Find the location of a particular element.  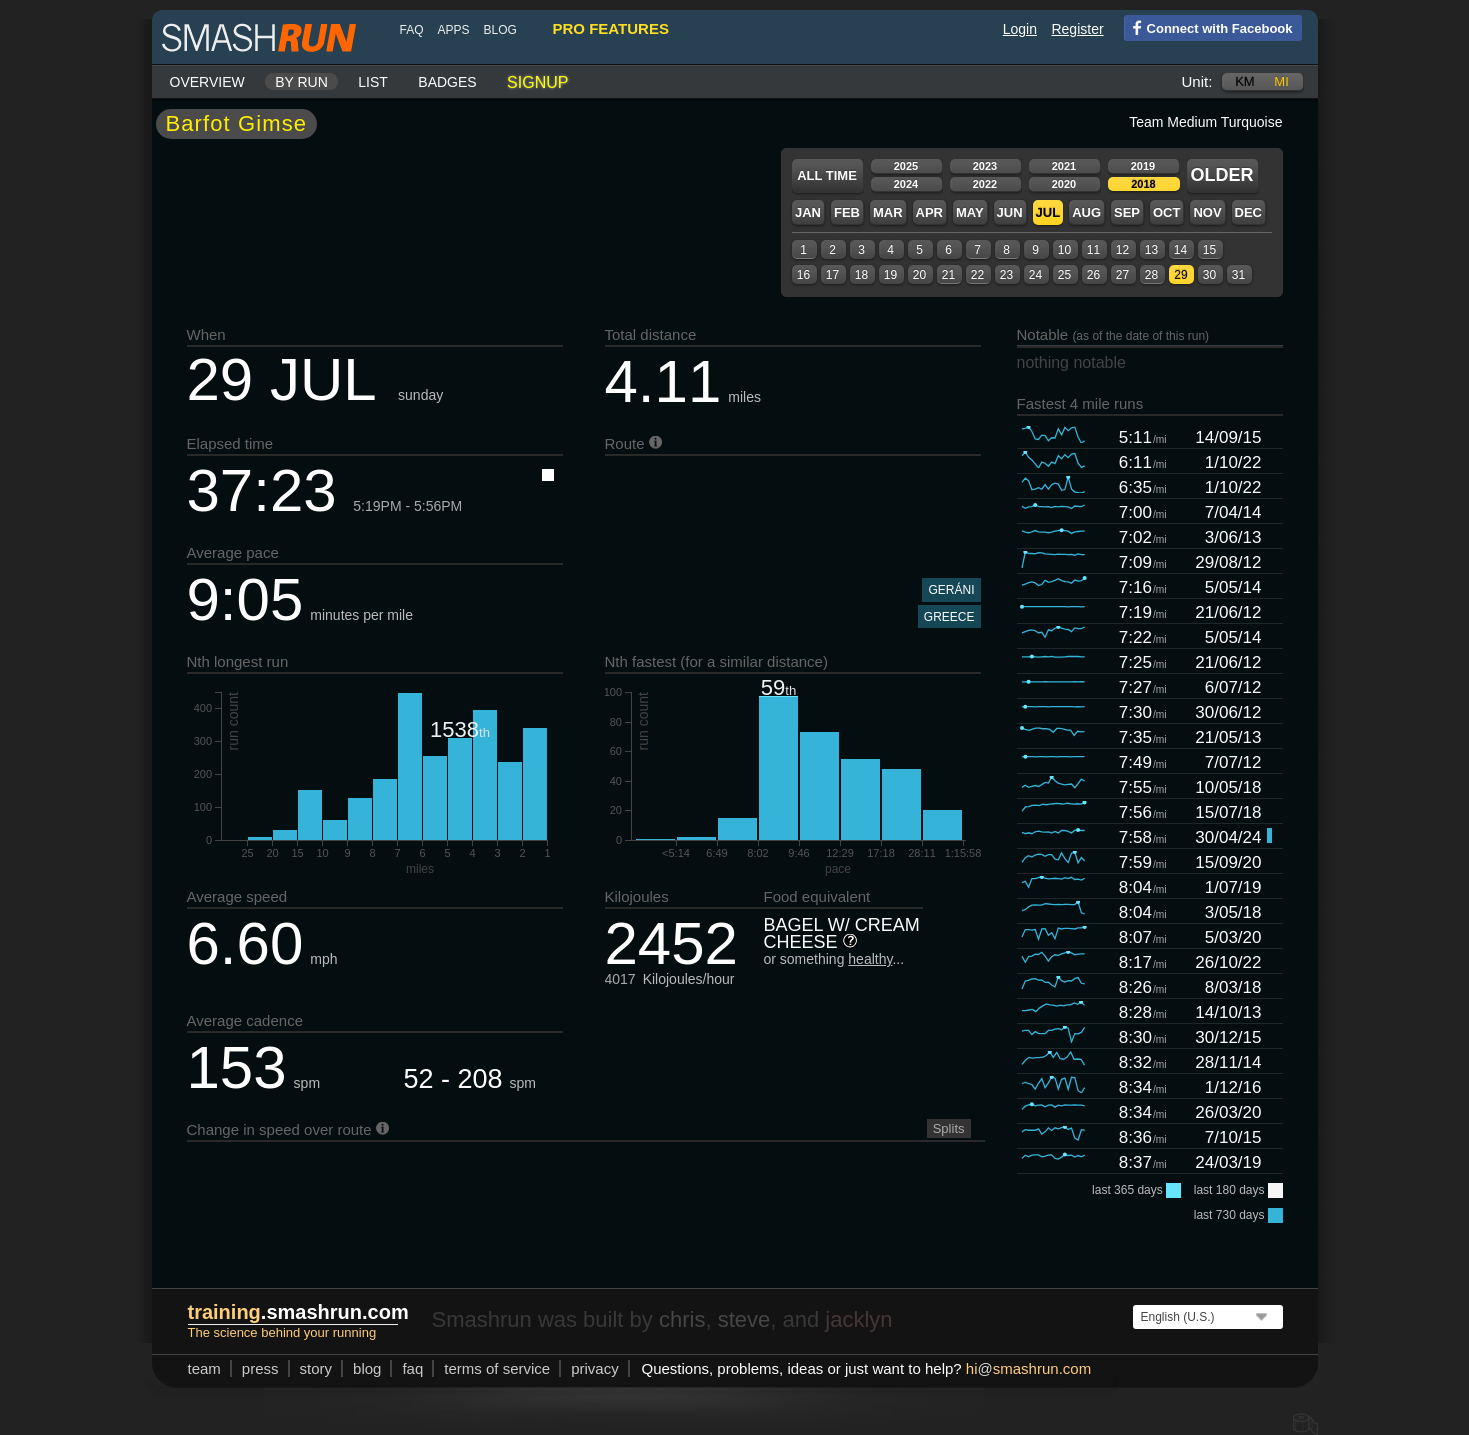

2018 is located at coordinates (1143, 184).